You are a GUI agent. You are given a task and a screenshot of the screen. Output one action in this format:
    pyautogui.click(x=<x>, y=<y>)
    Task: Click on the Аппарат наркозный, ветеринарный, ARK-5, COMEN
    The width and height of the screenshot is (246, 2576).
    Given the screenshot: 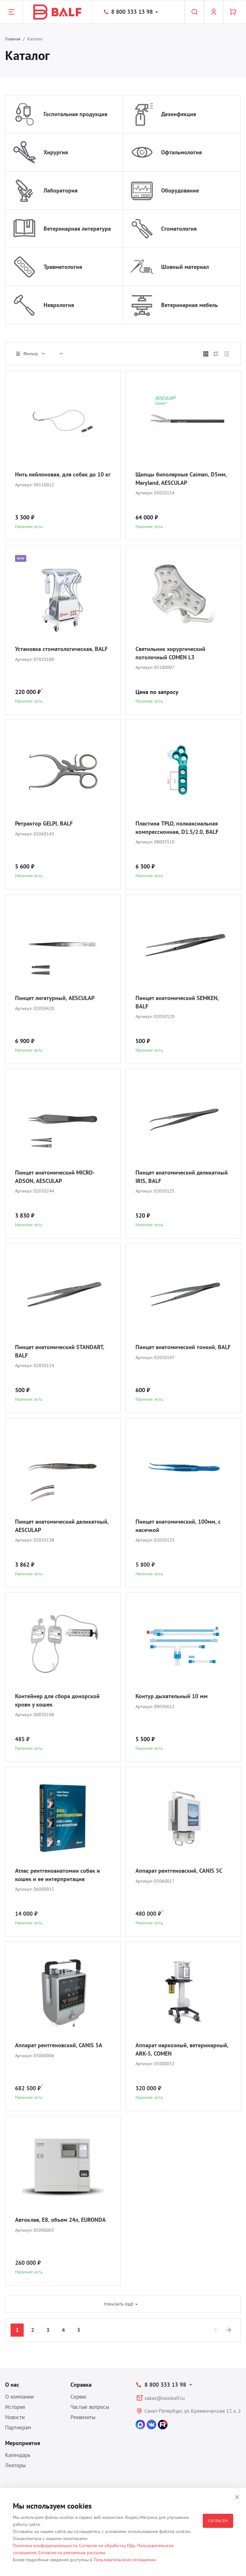 What is the action you would take?
    pyautogui.click(x=181, y=2049)
    